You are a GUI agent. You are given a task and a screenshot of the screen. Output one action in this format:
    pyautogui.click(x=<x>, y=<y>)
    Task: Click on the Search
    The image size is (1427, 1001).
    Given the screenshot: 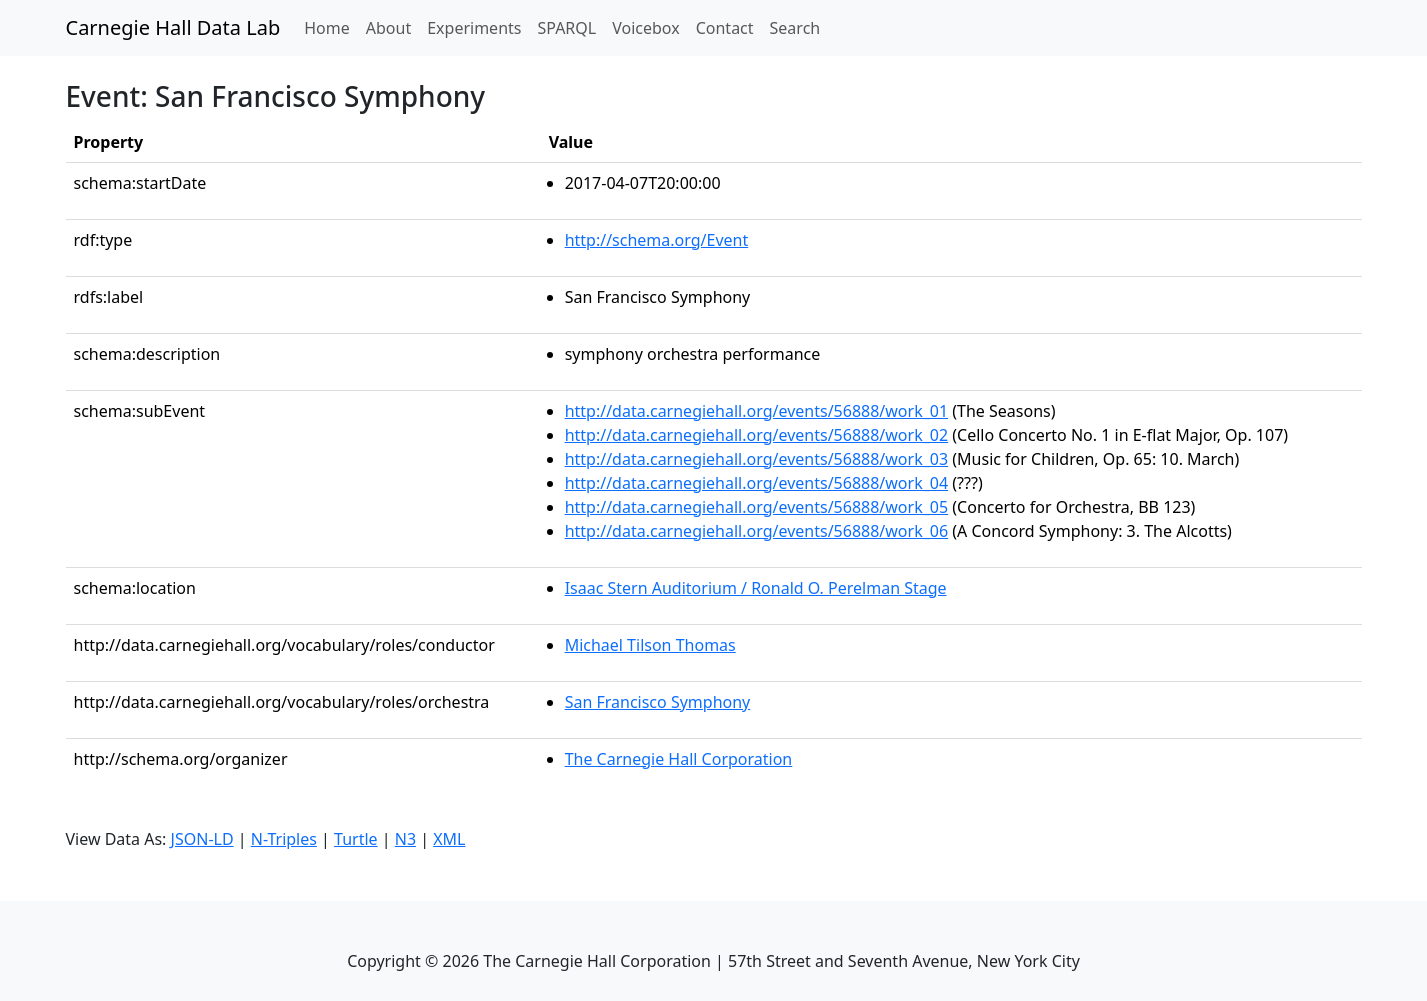 What is the action you would take?
    pyautogui.click(x=795, y=28)
    